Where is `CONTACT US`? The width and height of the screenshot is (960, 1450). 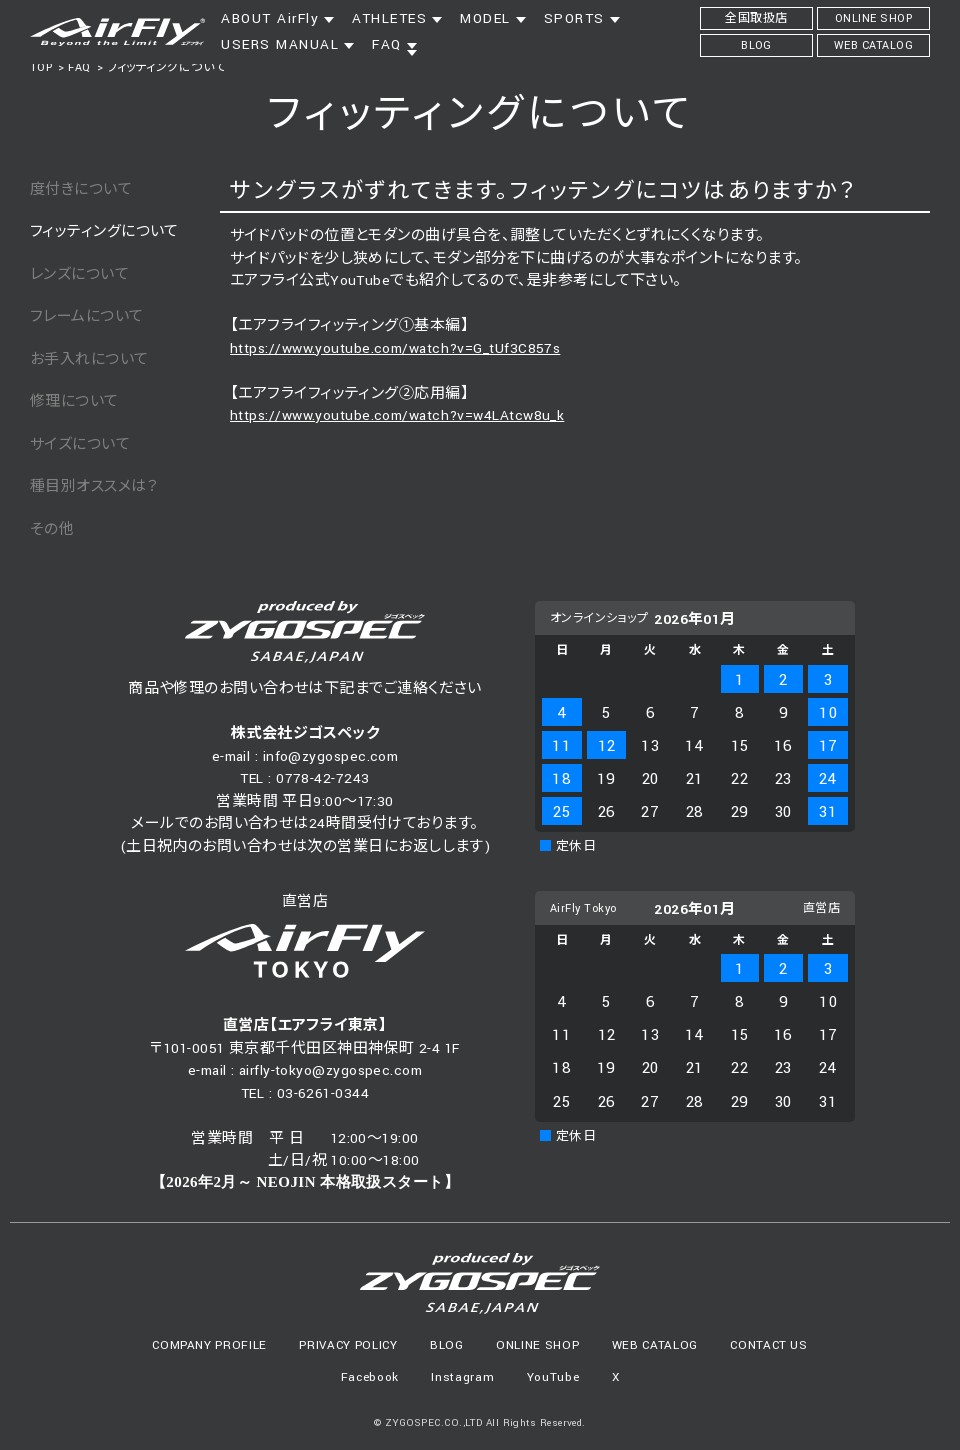 CONTACT US is located at coordinates (769, 1345).